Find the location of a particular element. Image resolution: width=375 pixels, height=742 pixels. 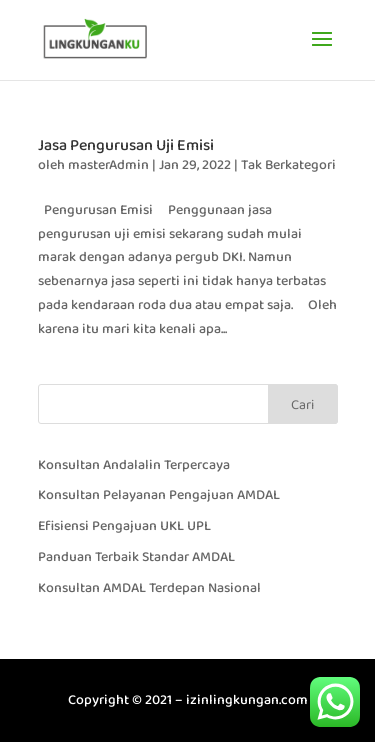

Konsultan AMDAL Terdepan Nasional is located at coordinates (149, 588).